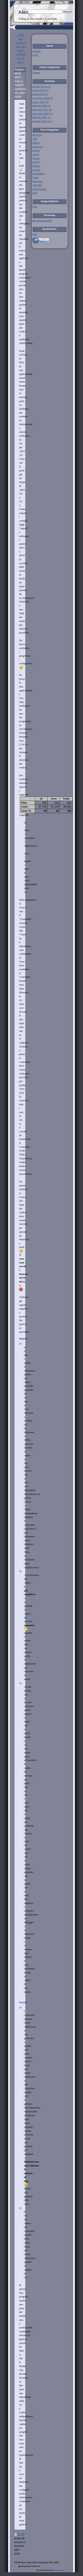  I want to click on Sociale, so click(36, 170).